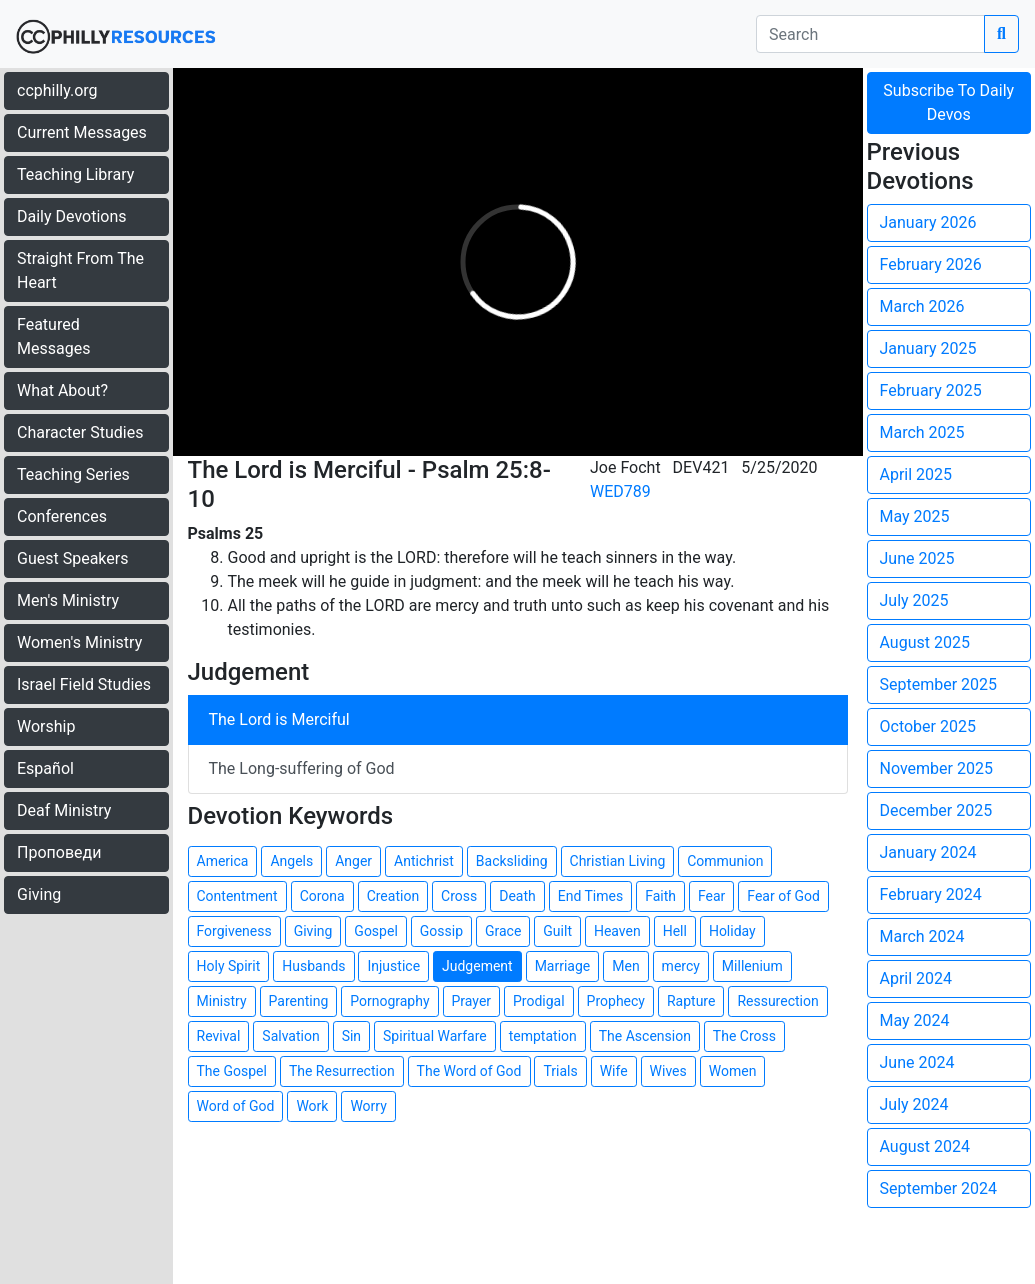 The image size is (1035, 1284). I want to click on Conferences, so click(62, 516).